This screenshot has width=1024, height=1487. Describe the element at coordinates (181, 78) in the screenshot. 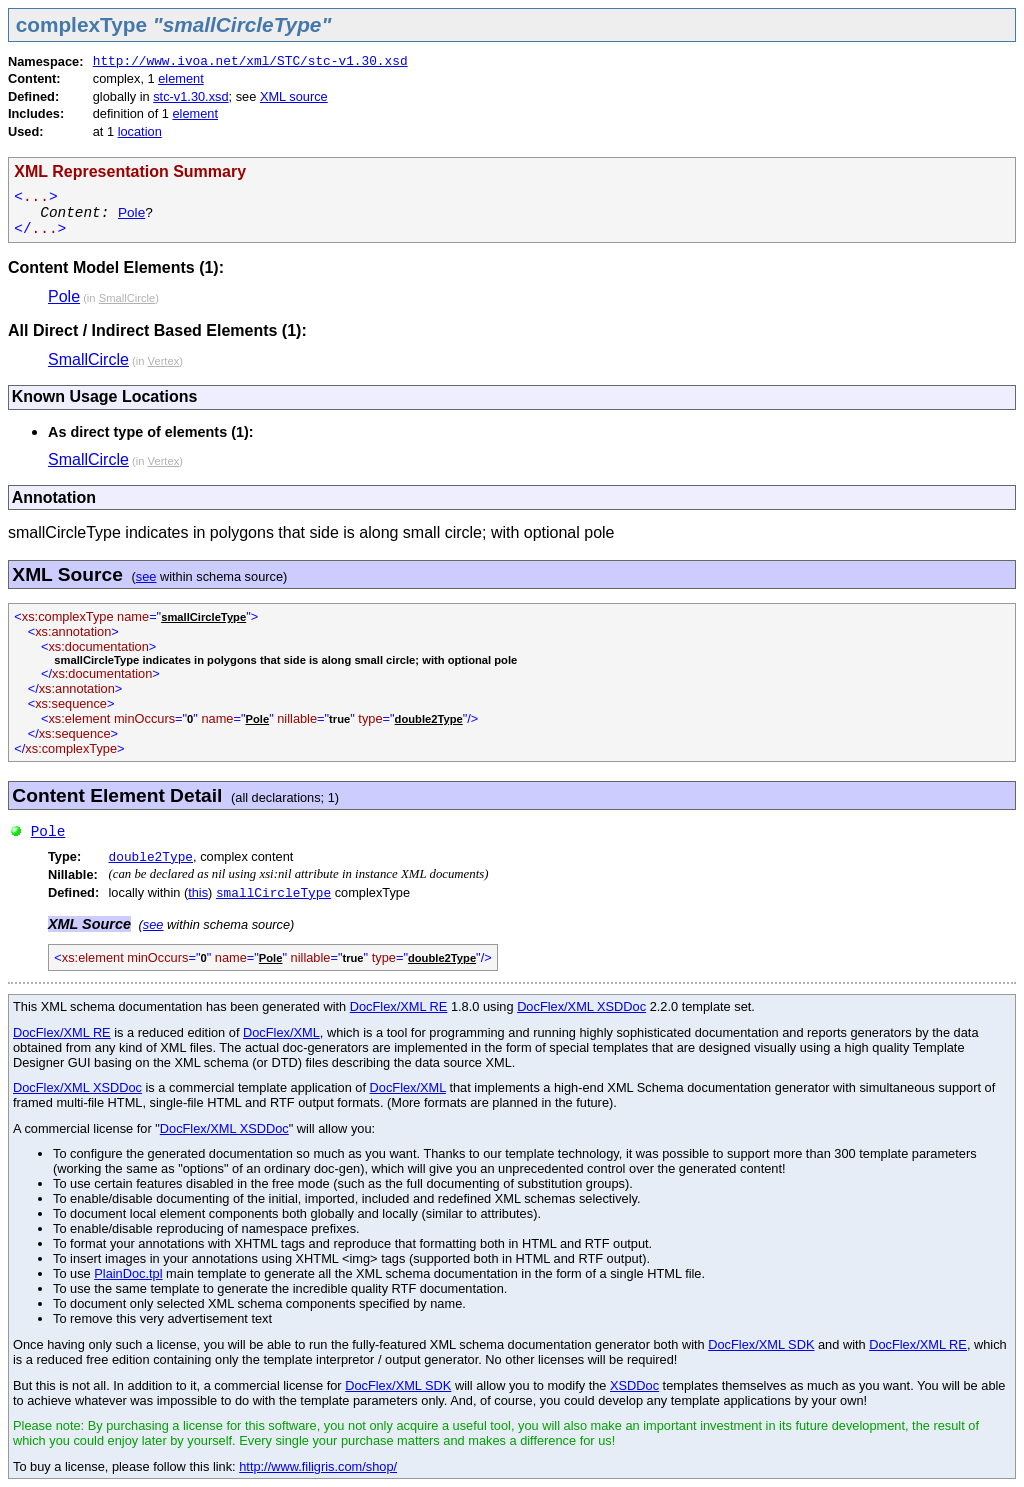

I see `element` at that location.